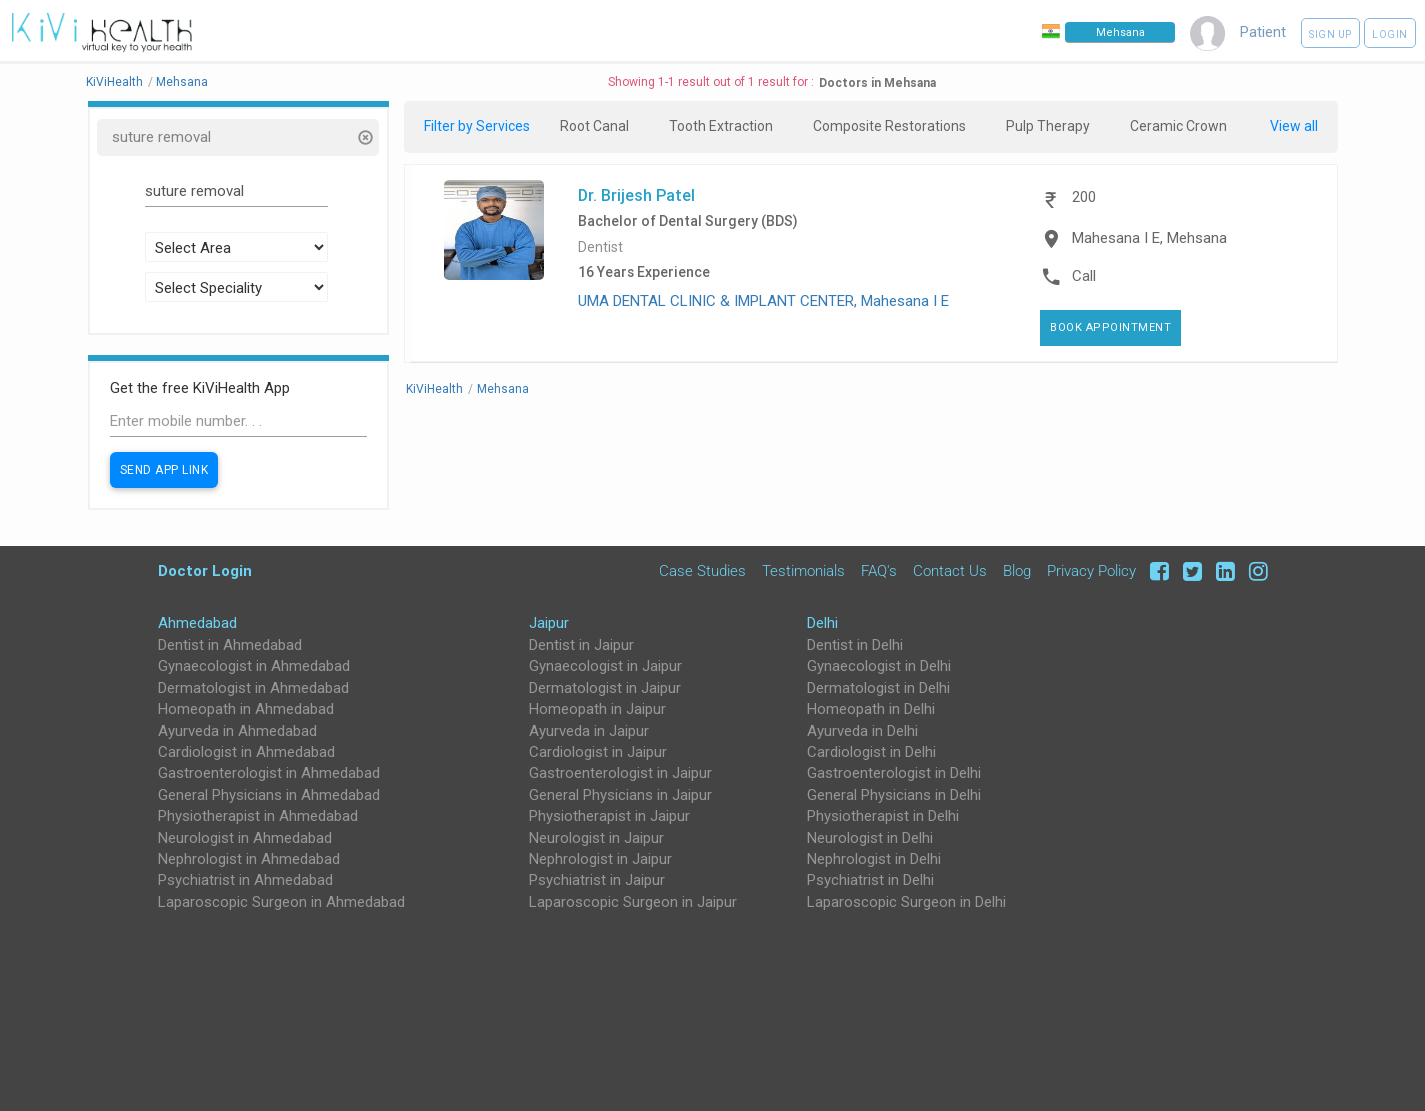  Describe the element at coordinates (269, 795) in the screenshot. I see `General Physicians in Ahmedabad` at that location.